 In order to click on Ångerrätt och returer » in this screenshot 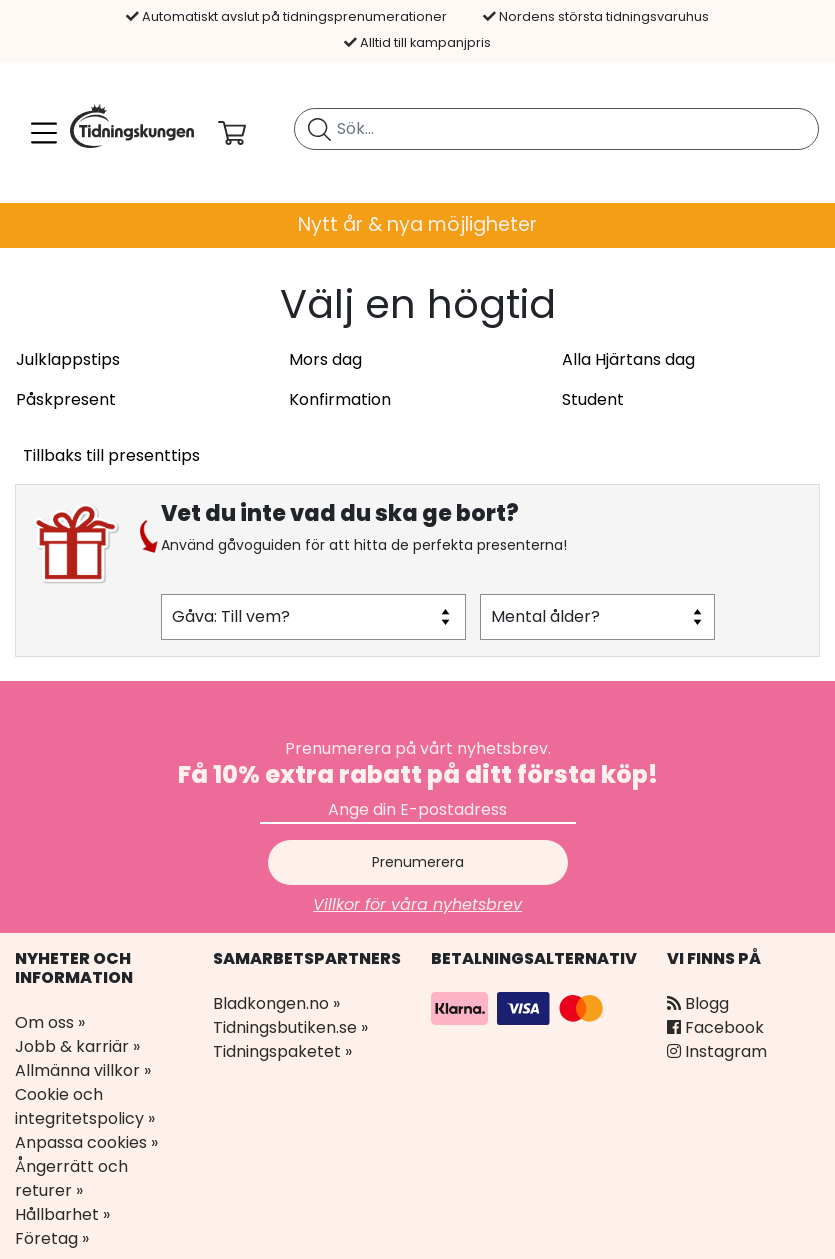, I will do `click(71, 1178)`.